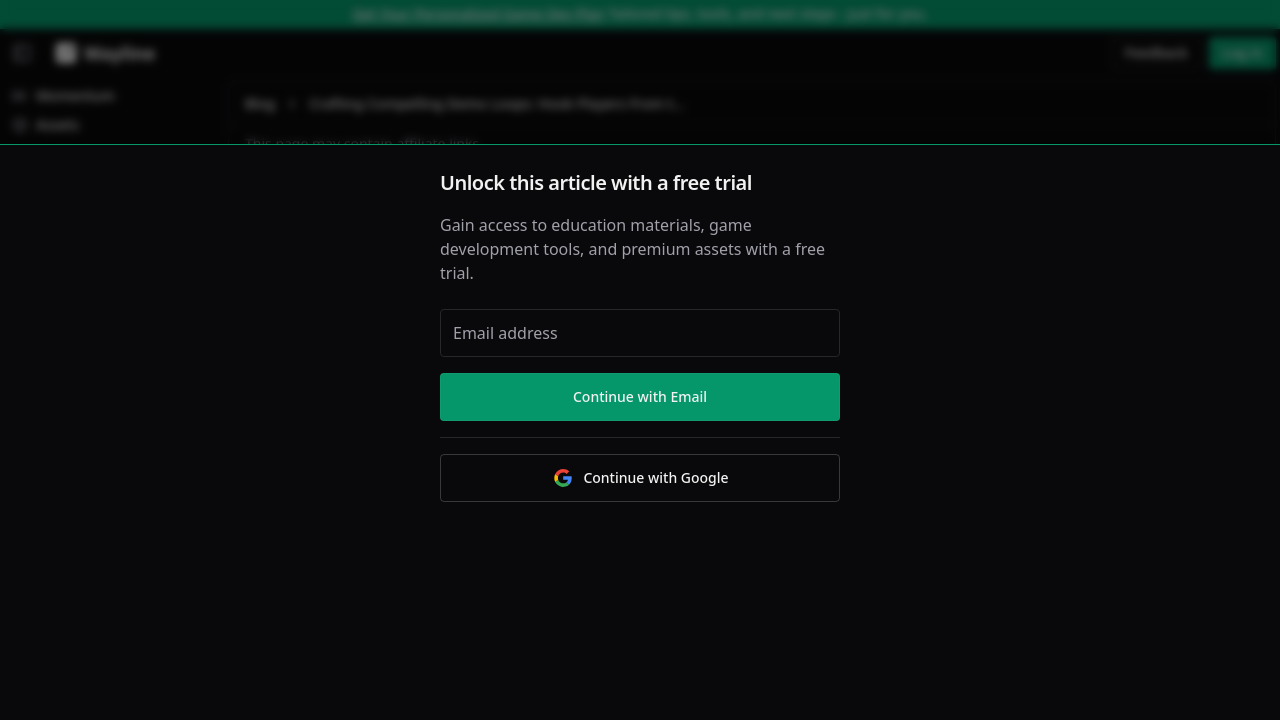 Image resolution: width=1280 pixels, height=720 pixels. What do you see at coordinates (260, 103) in the screenshot?
I see `Blog` at bounding box center [260, 103].